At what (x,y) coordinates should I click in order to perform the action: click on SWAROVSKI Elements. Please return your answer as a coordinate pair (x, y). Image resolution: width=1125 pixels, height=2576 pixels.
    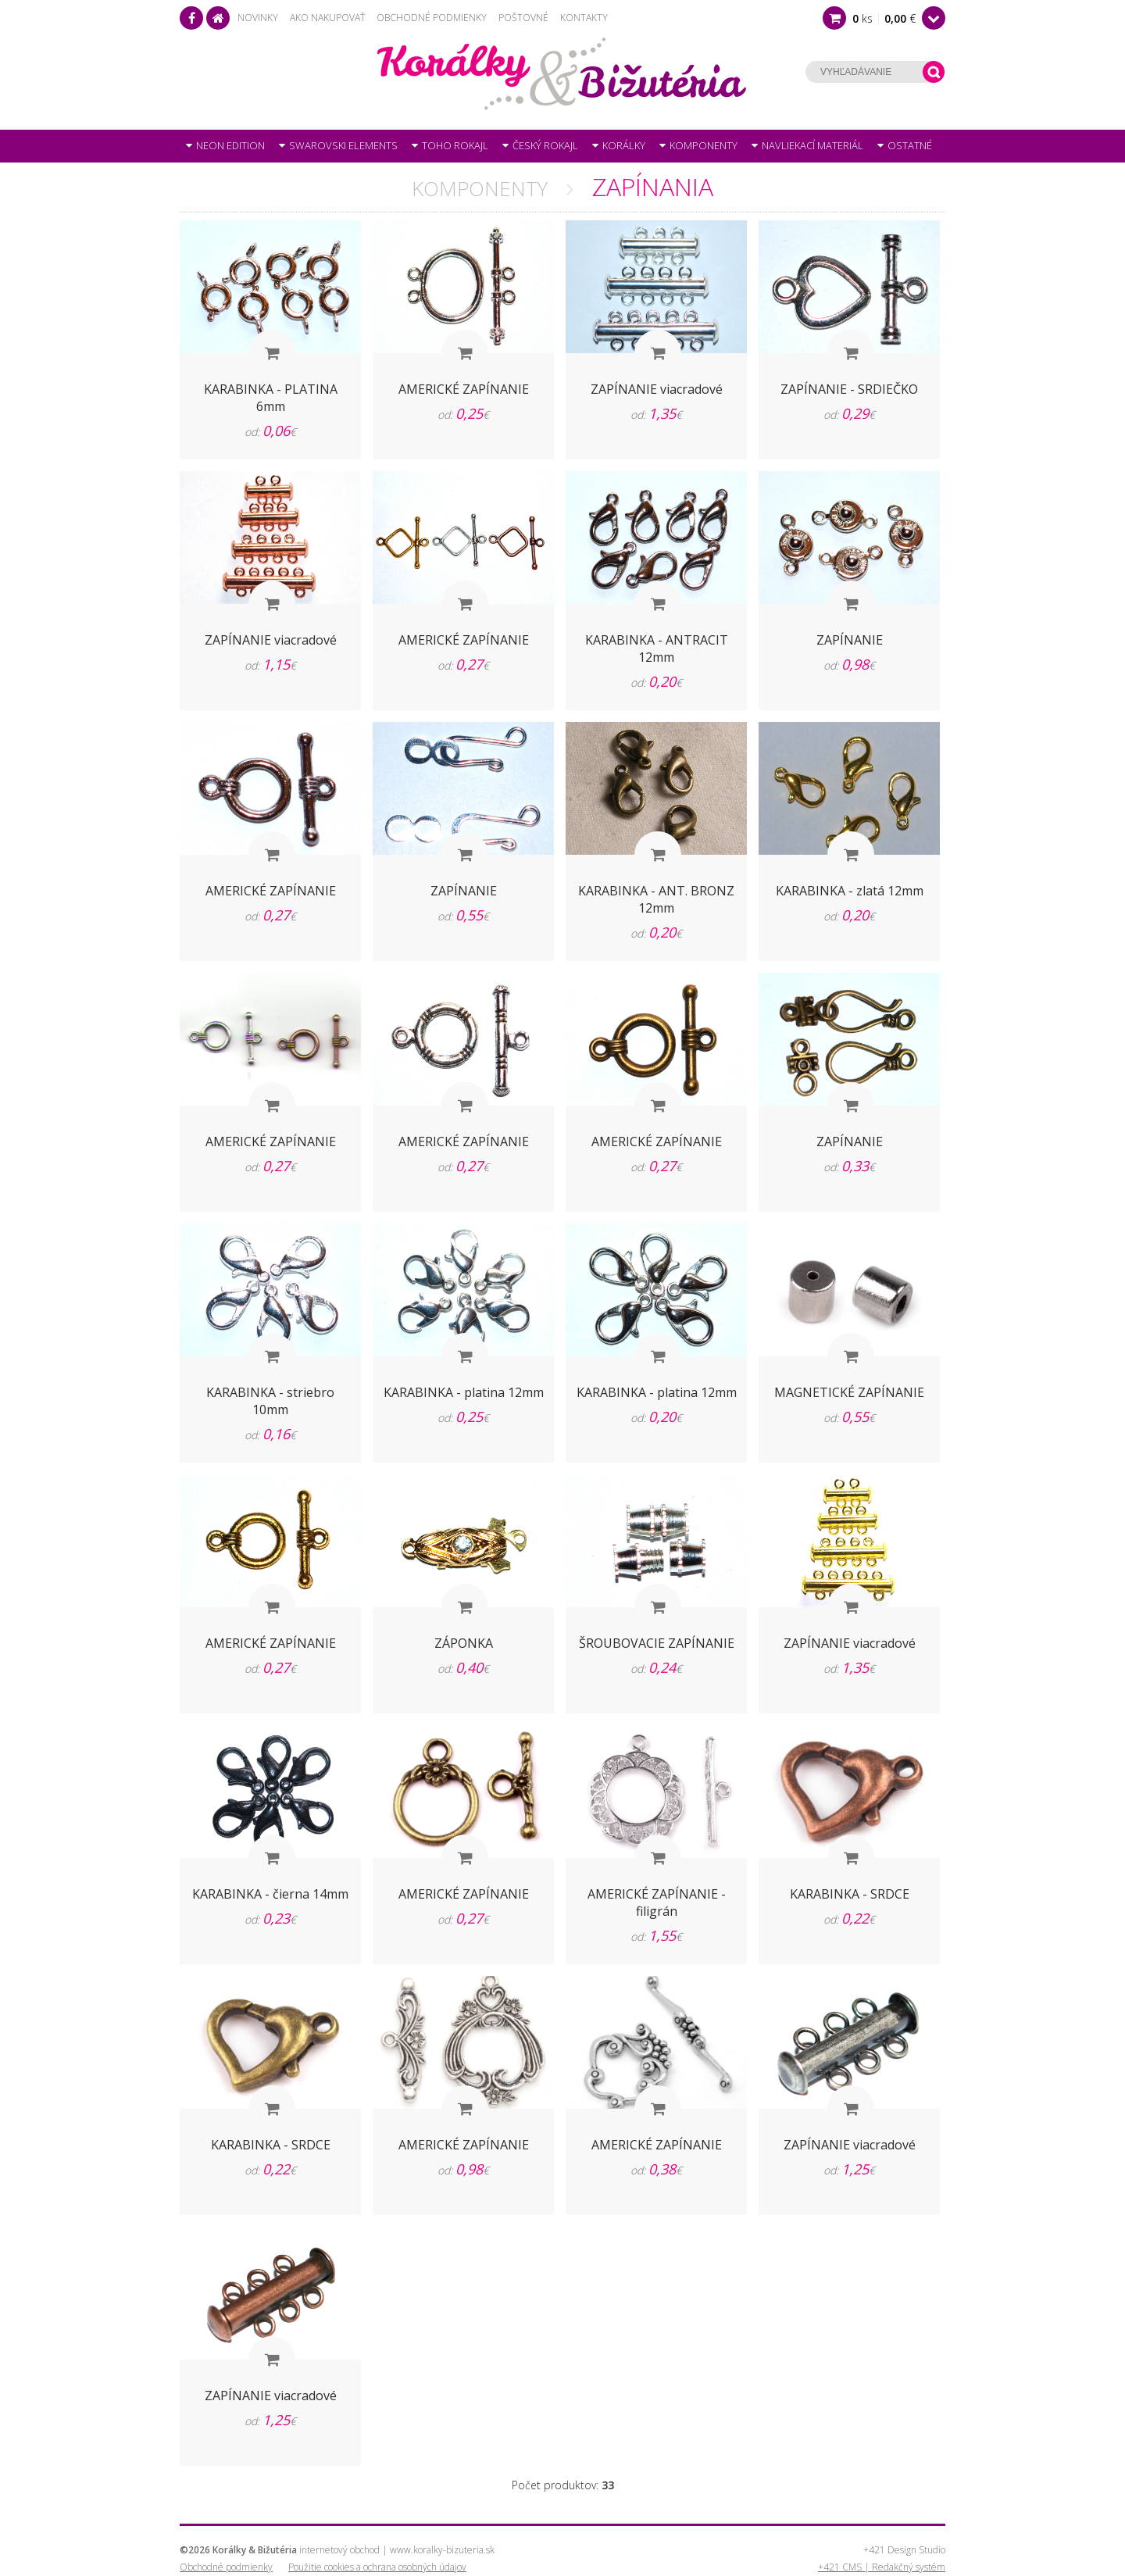
    Looking at the image, I should click on (338, 145).